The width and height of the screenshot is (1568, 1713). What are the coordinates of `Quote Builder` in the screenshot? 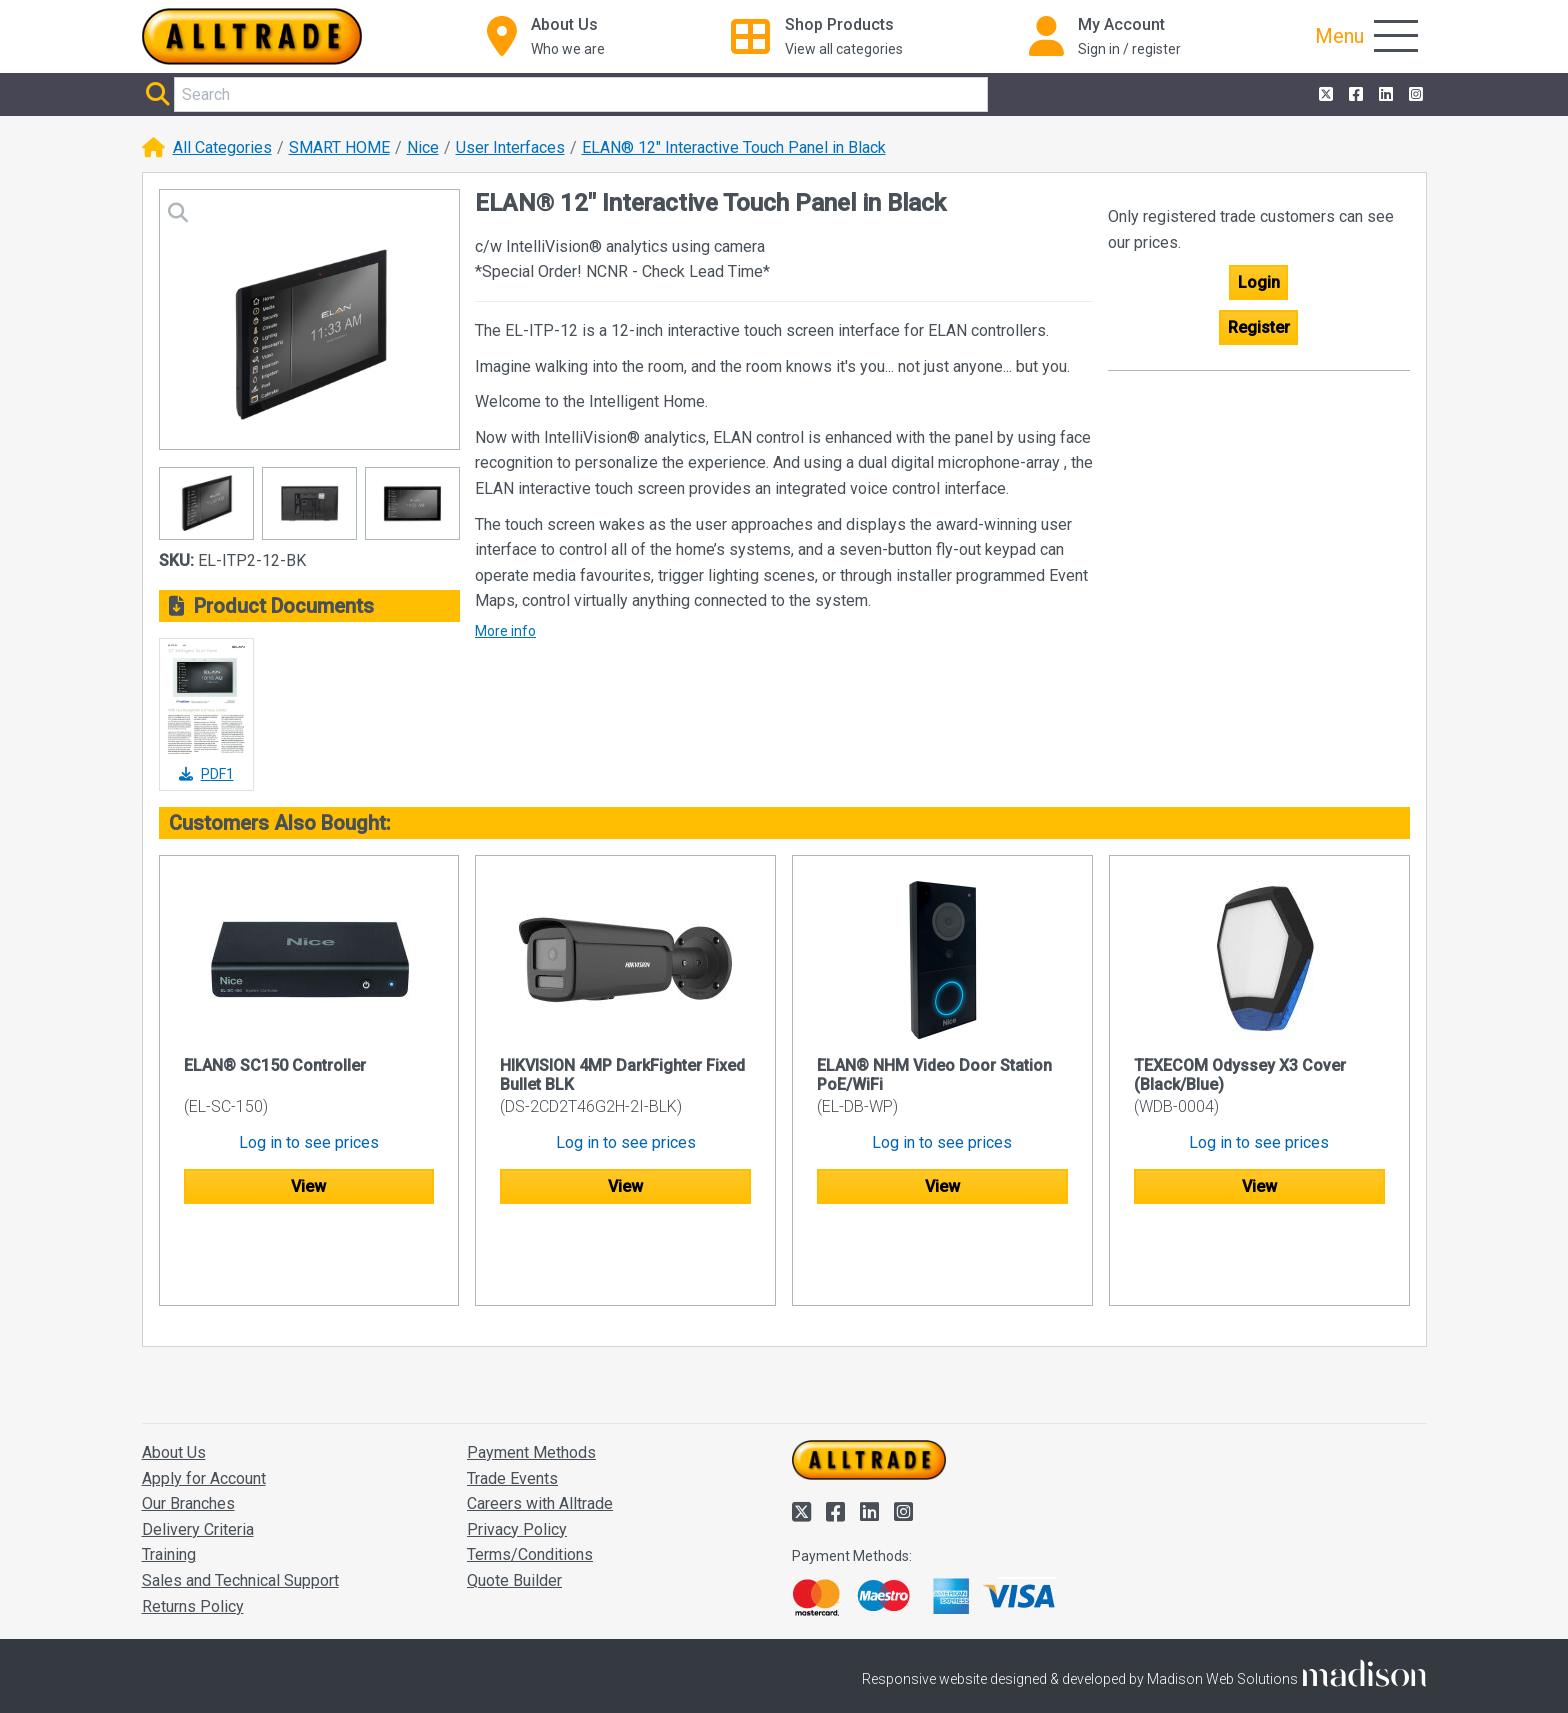 It's located at (514, 1503).